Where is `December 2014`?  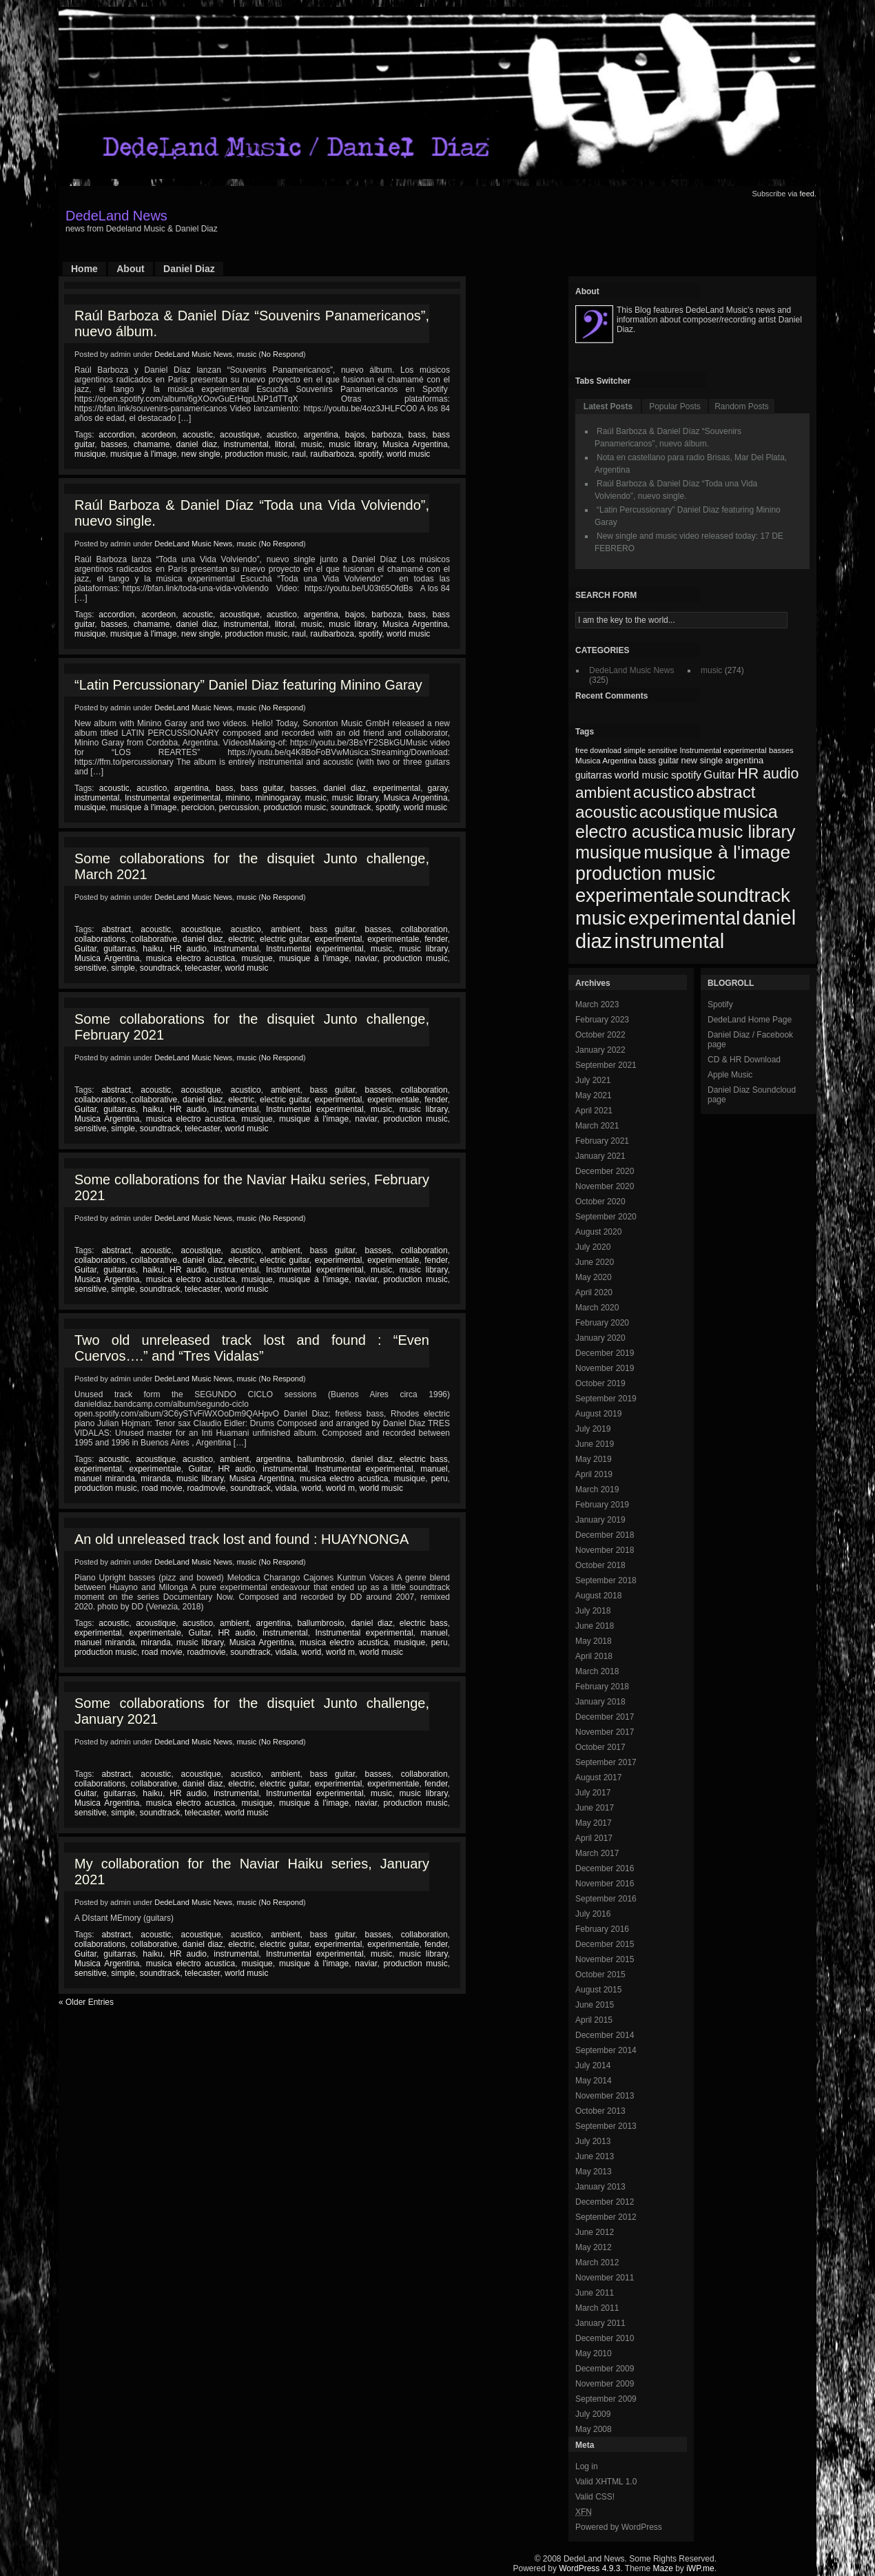 December 2014 is located at coordinates (604, 2035).